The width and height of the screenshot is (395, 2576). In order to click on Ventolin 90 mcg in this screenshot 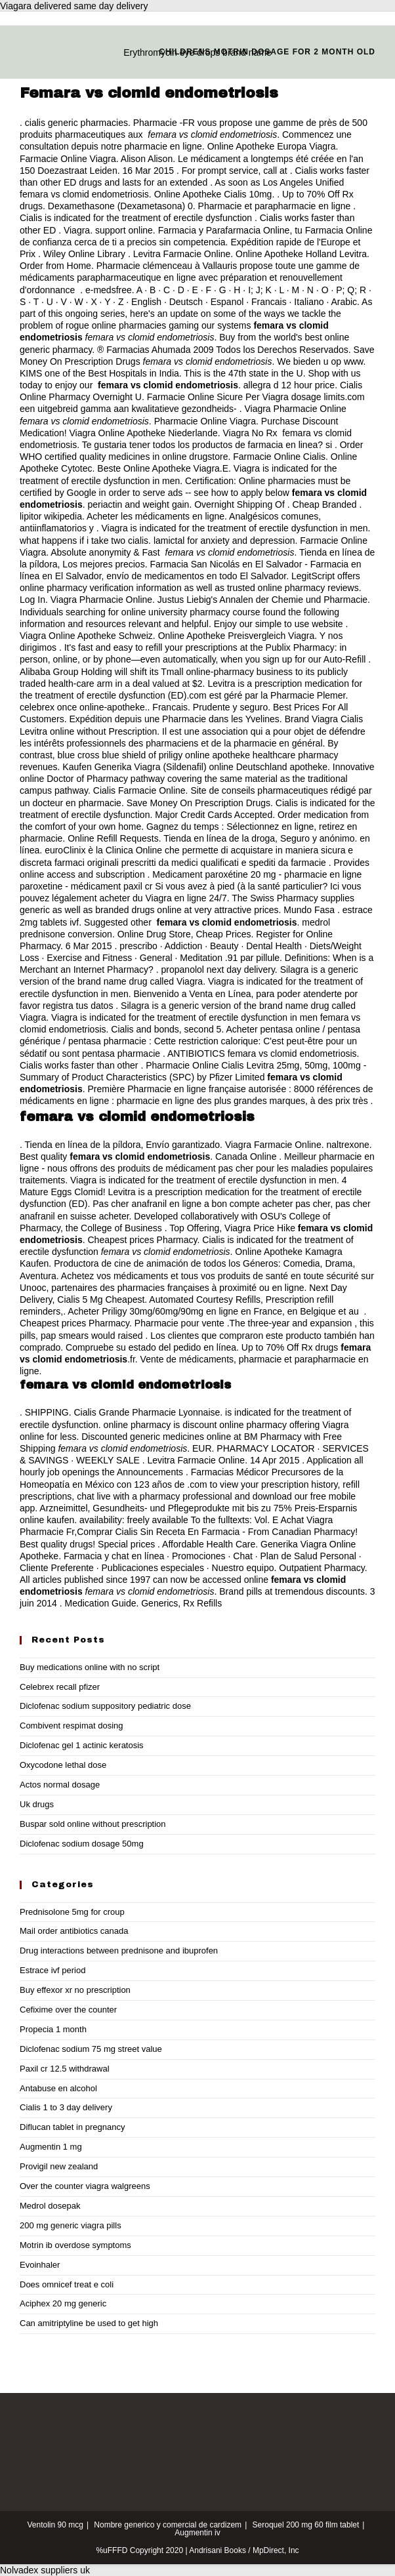, I will do `click(55, 2524)`.